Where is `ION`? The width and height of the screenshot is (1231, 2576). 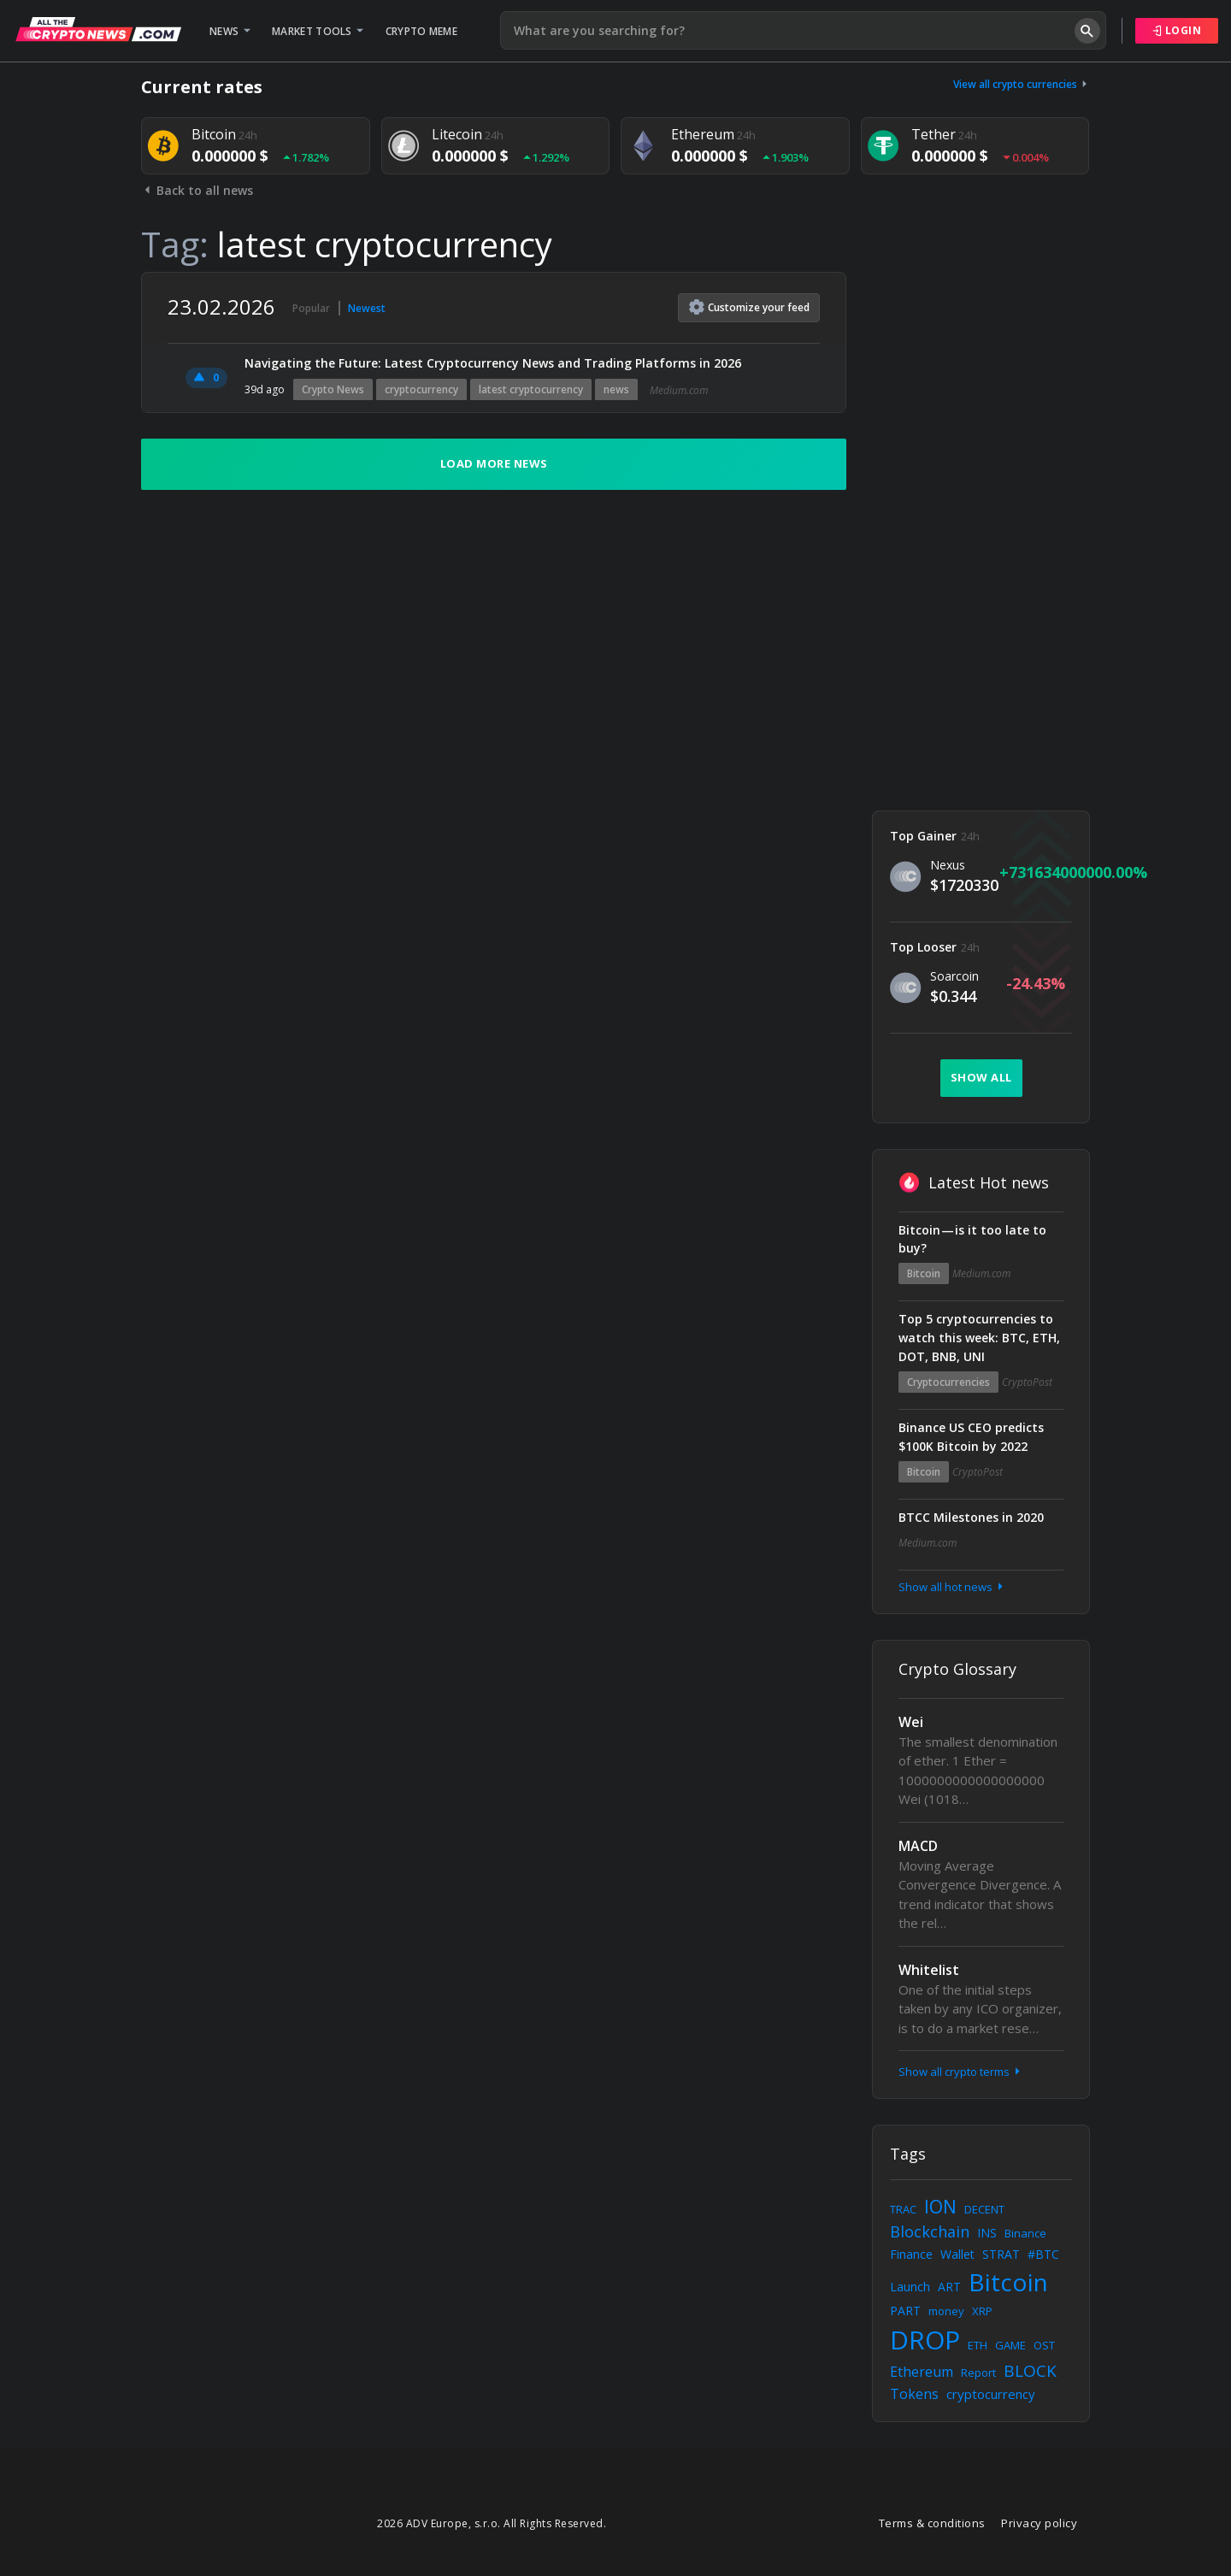 ION is located at coordinates (940, 2207).